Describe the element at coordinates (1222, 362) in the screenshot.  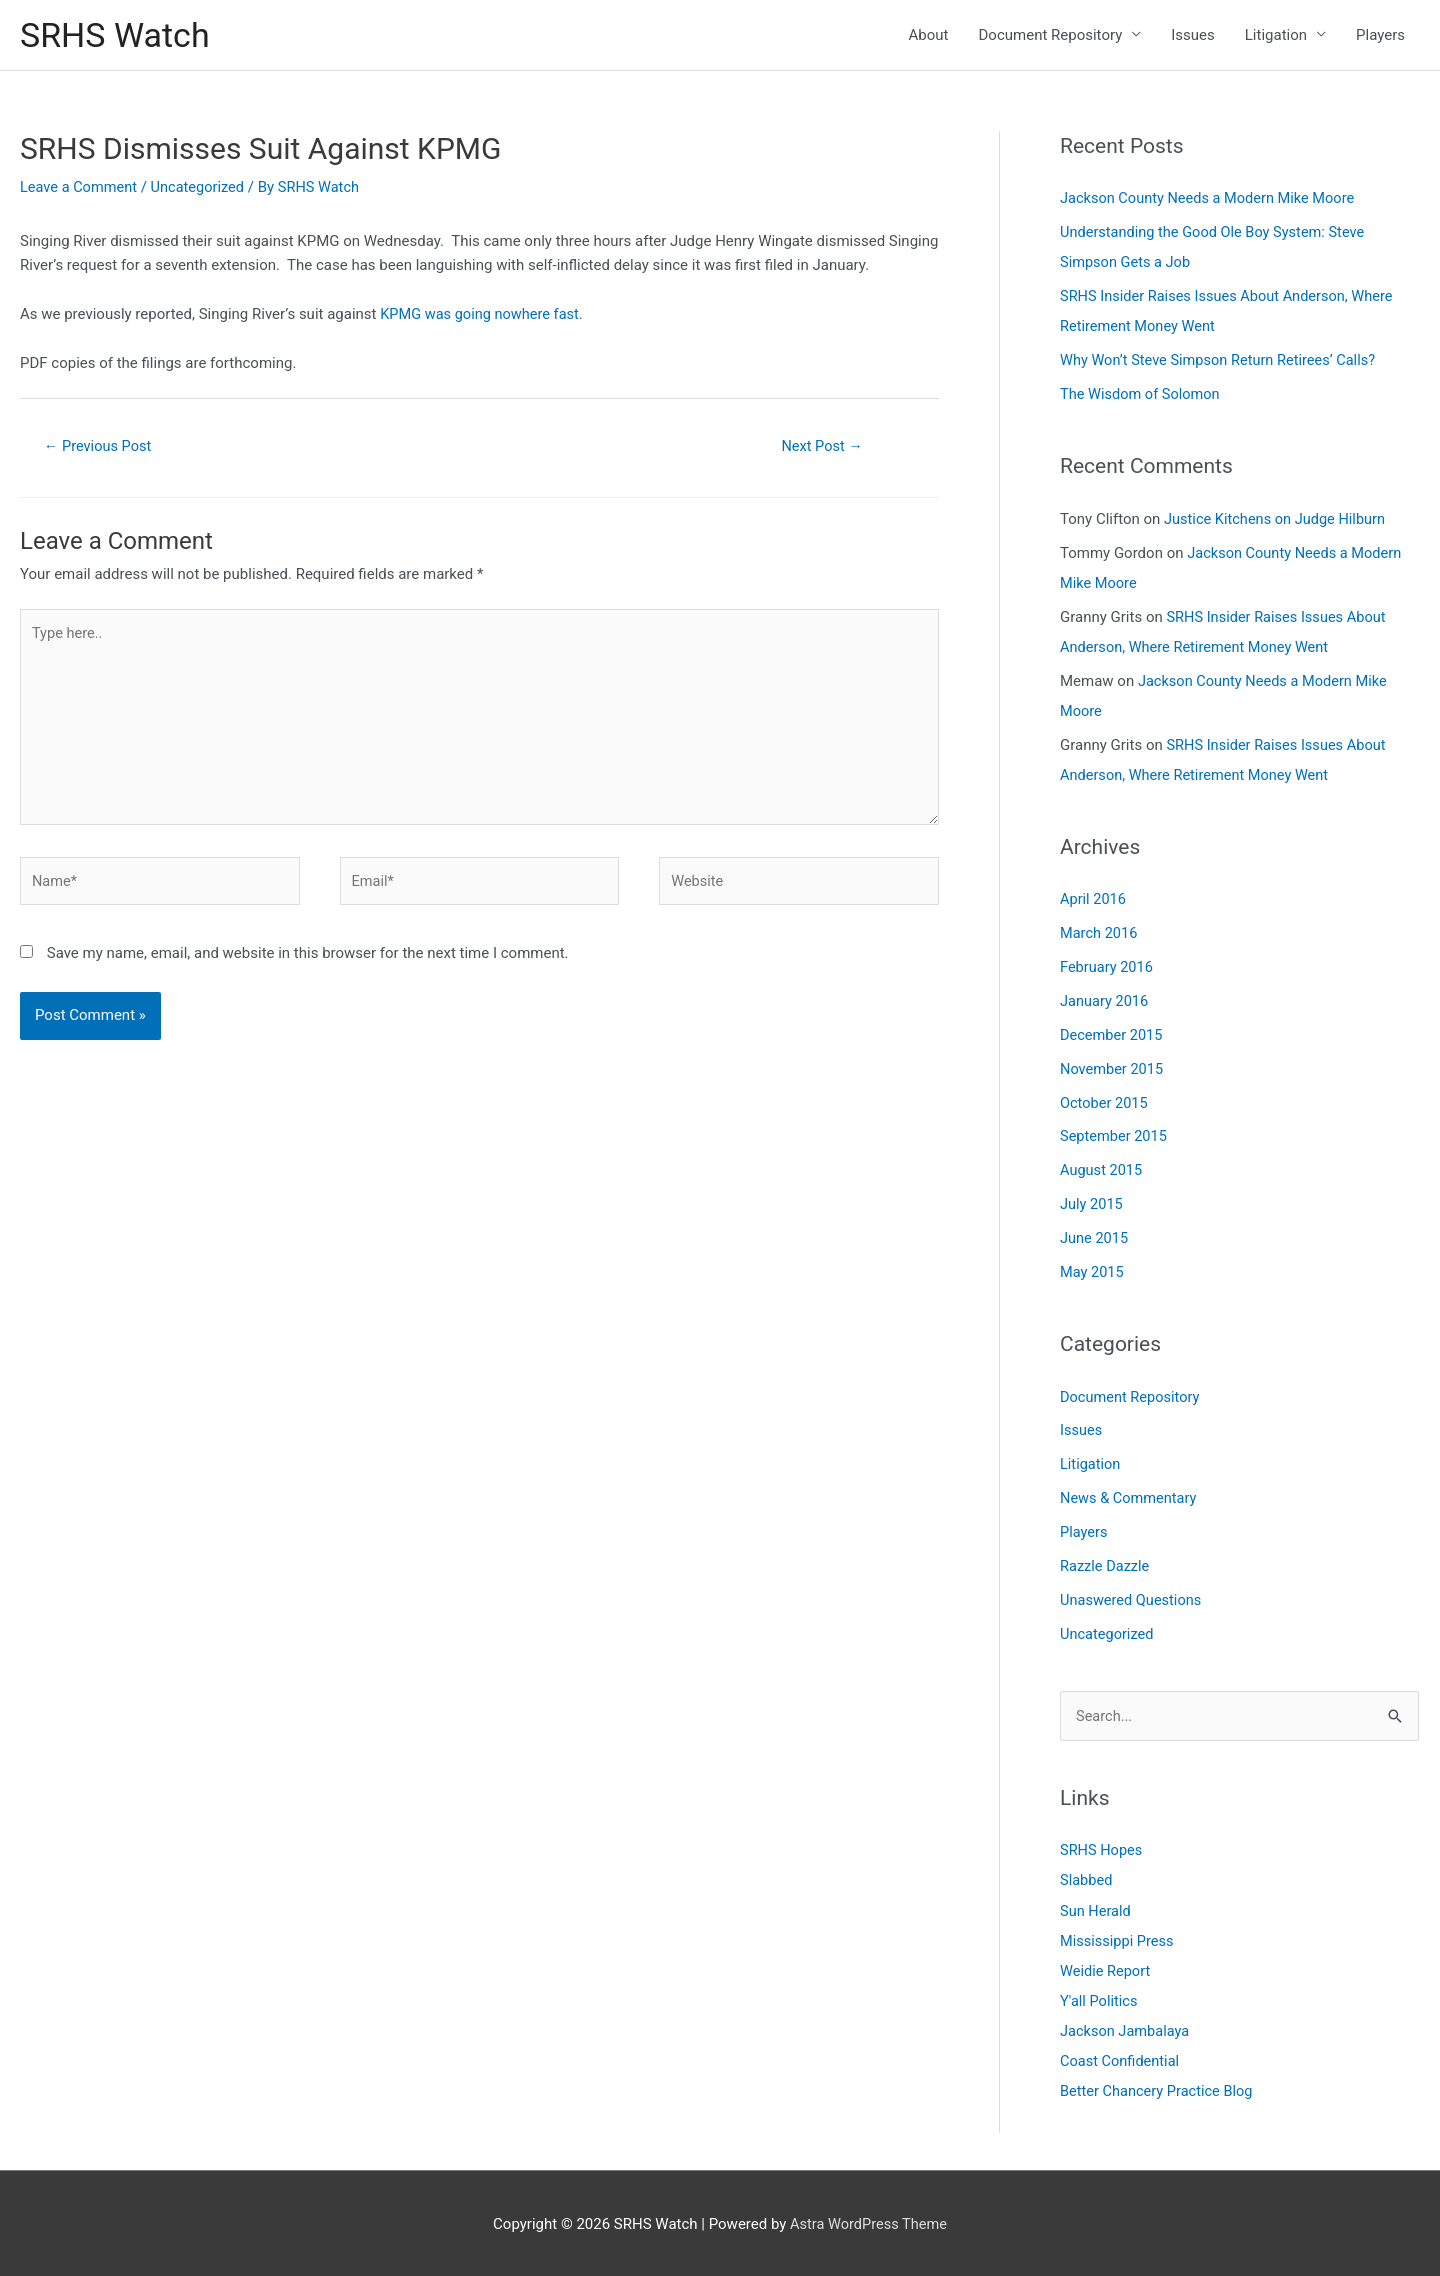
I see `Why Won’t Steve Simpson Return Retirees’ Calls?` at that location.